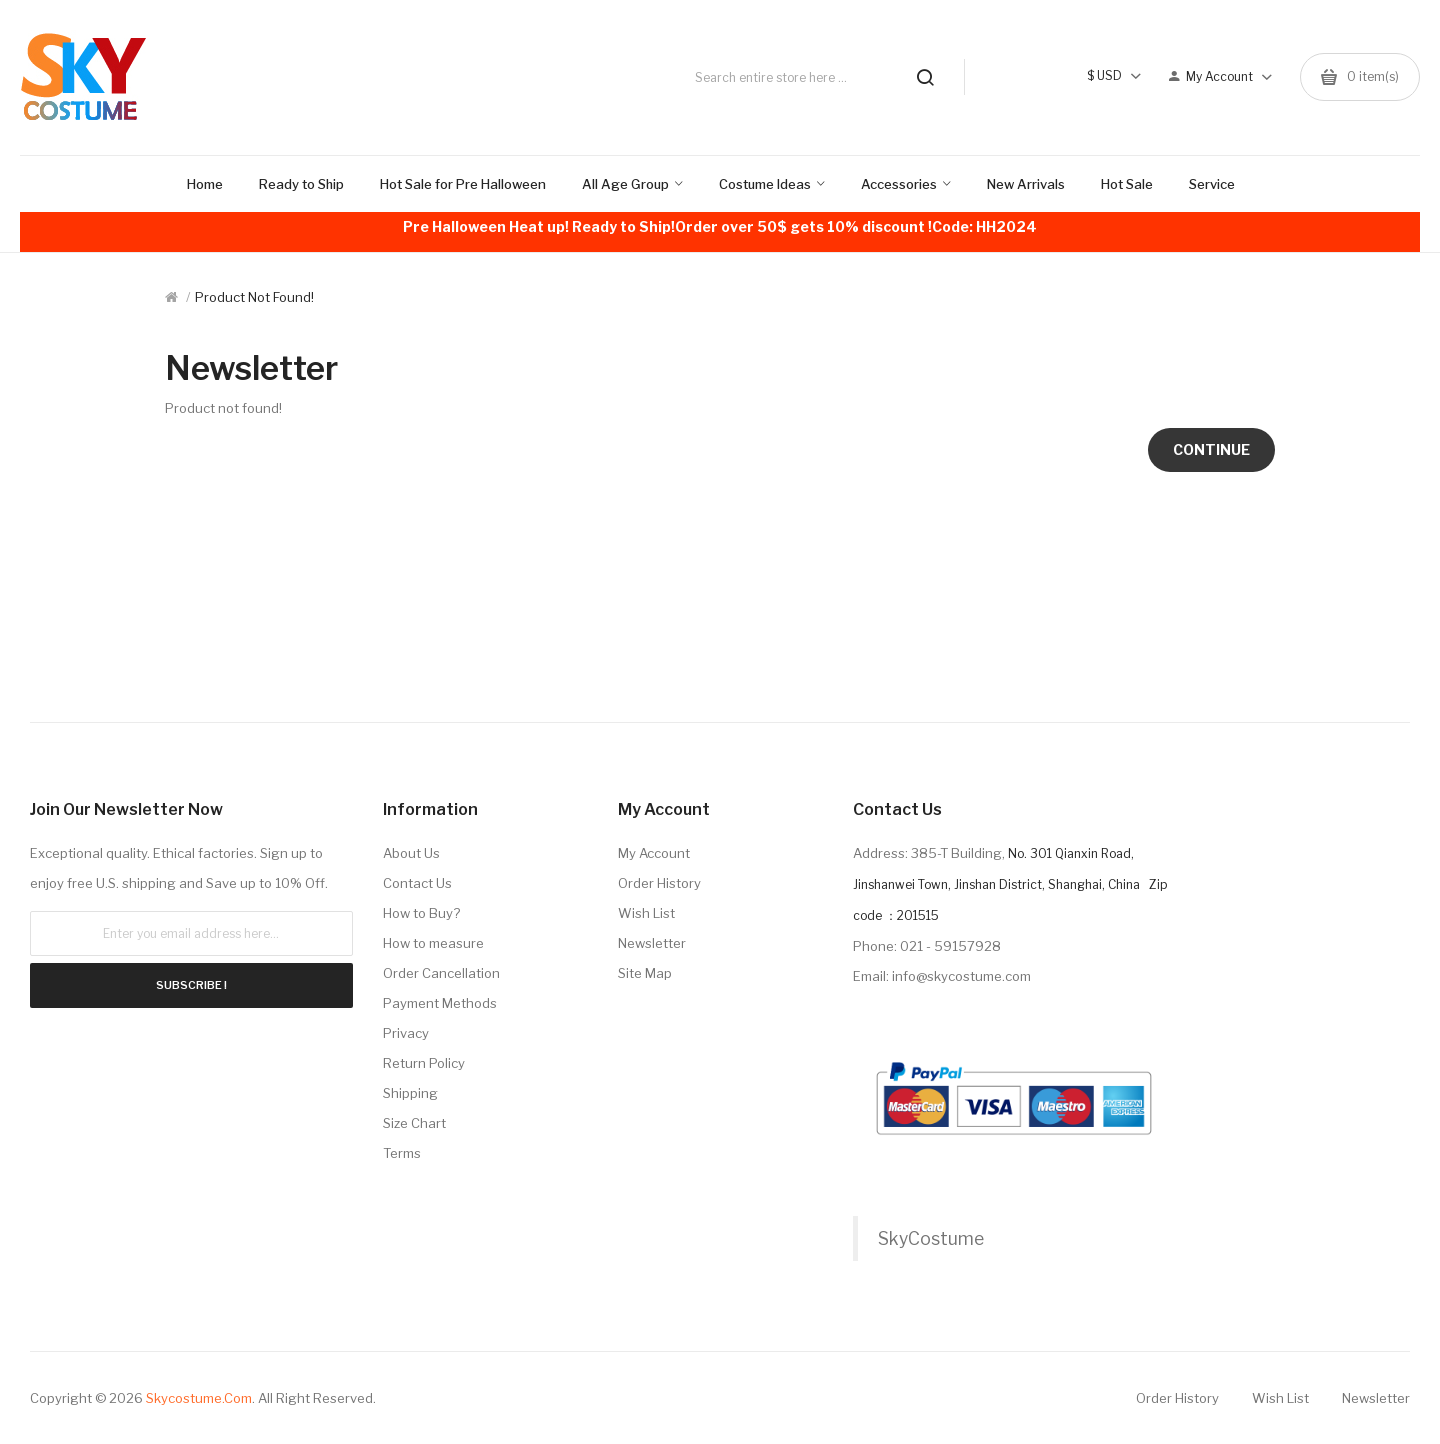 The height and width of the screenshot is (1444, 1440). I want to click on Return Policy, so click(424, 1063).